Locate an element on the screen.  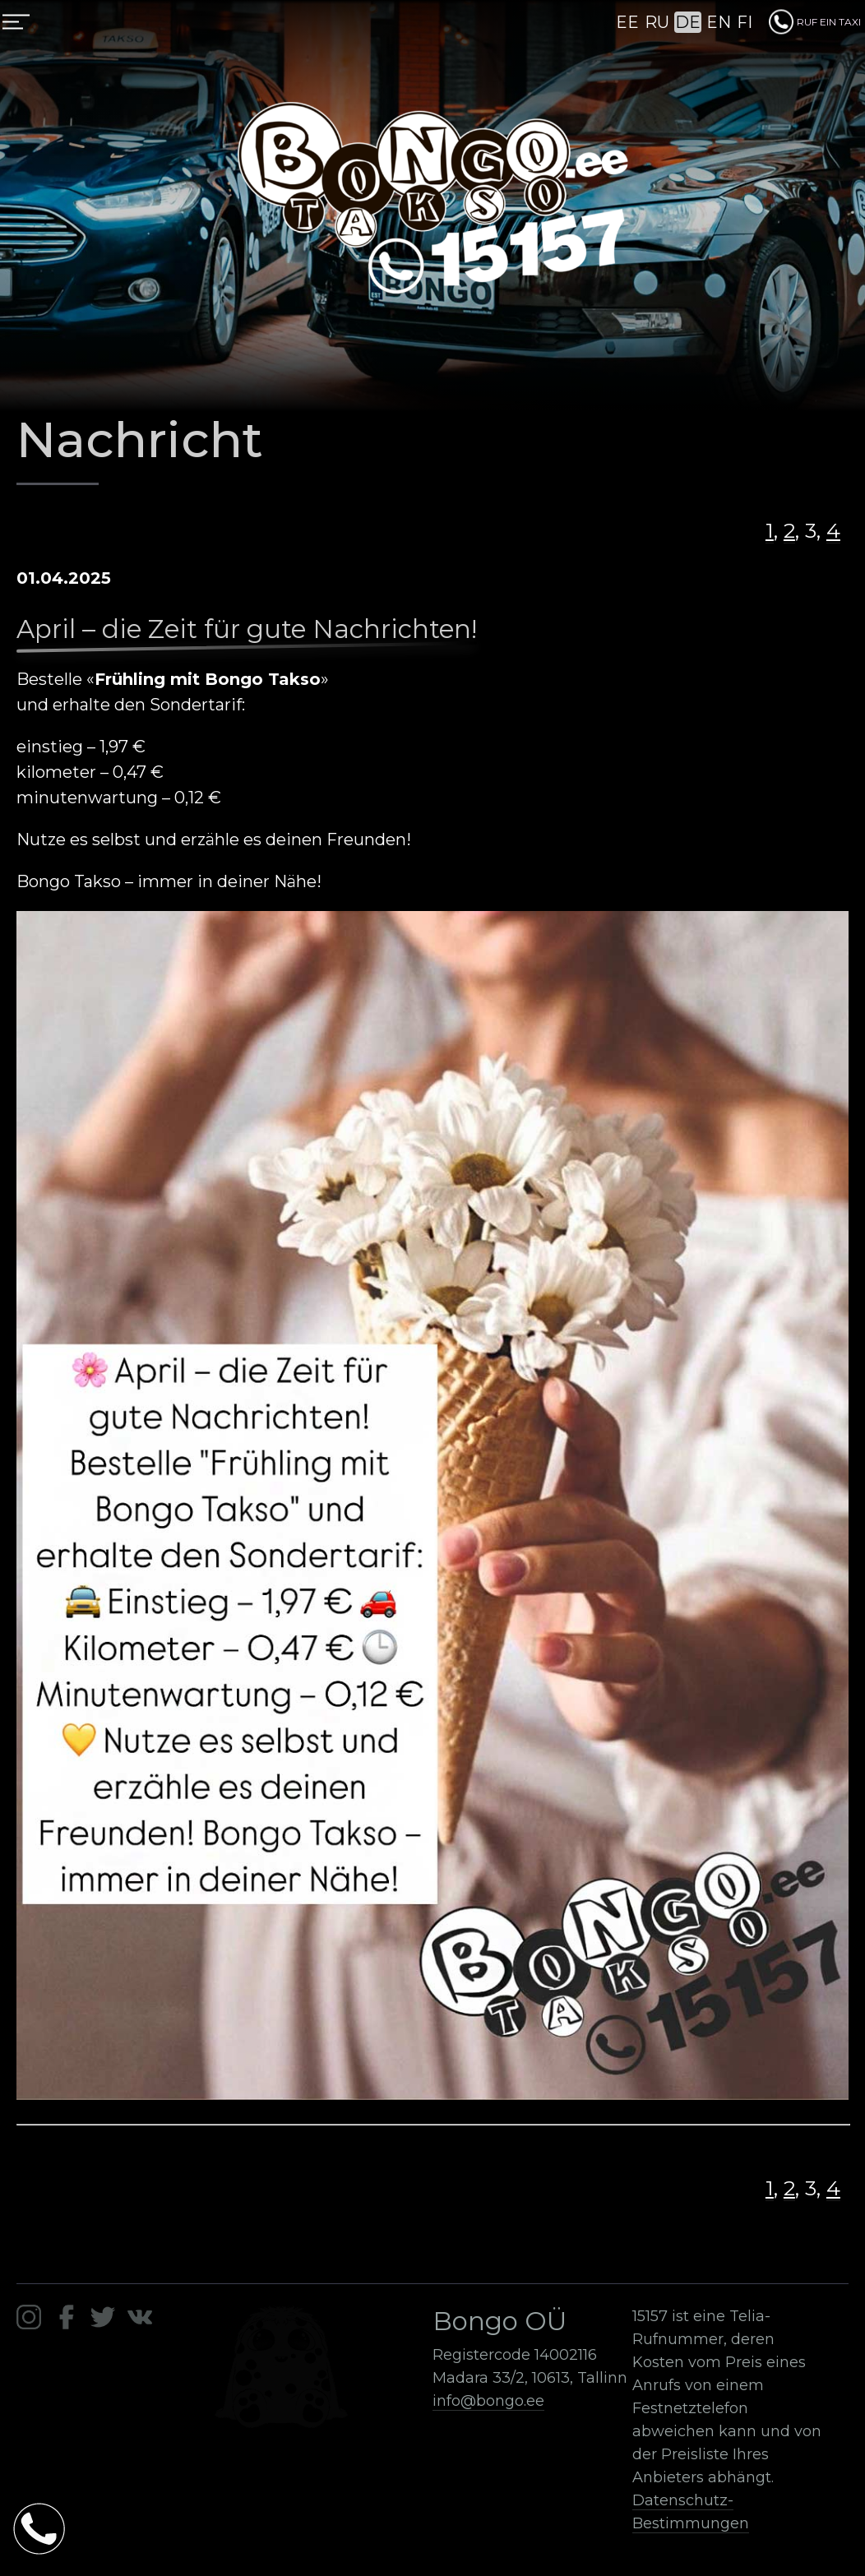
FI is located at coordinates (744, 22).